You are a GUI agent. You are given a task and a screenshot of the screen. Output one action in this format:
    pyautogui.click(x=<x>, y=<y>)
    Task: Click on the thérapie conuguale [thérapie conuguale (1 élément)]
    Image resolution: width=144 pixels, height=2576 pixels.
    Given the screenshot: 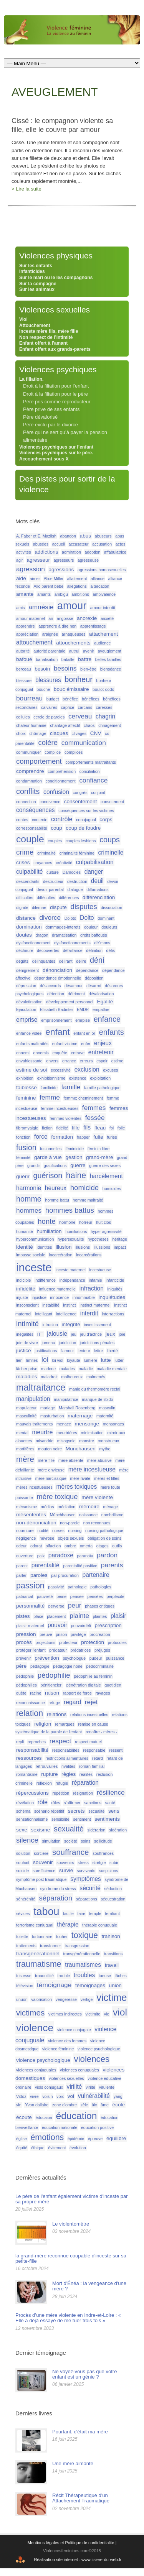 What is the action you would take?
    pyautogui.click(x=99, y=1925)
    